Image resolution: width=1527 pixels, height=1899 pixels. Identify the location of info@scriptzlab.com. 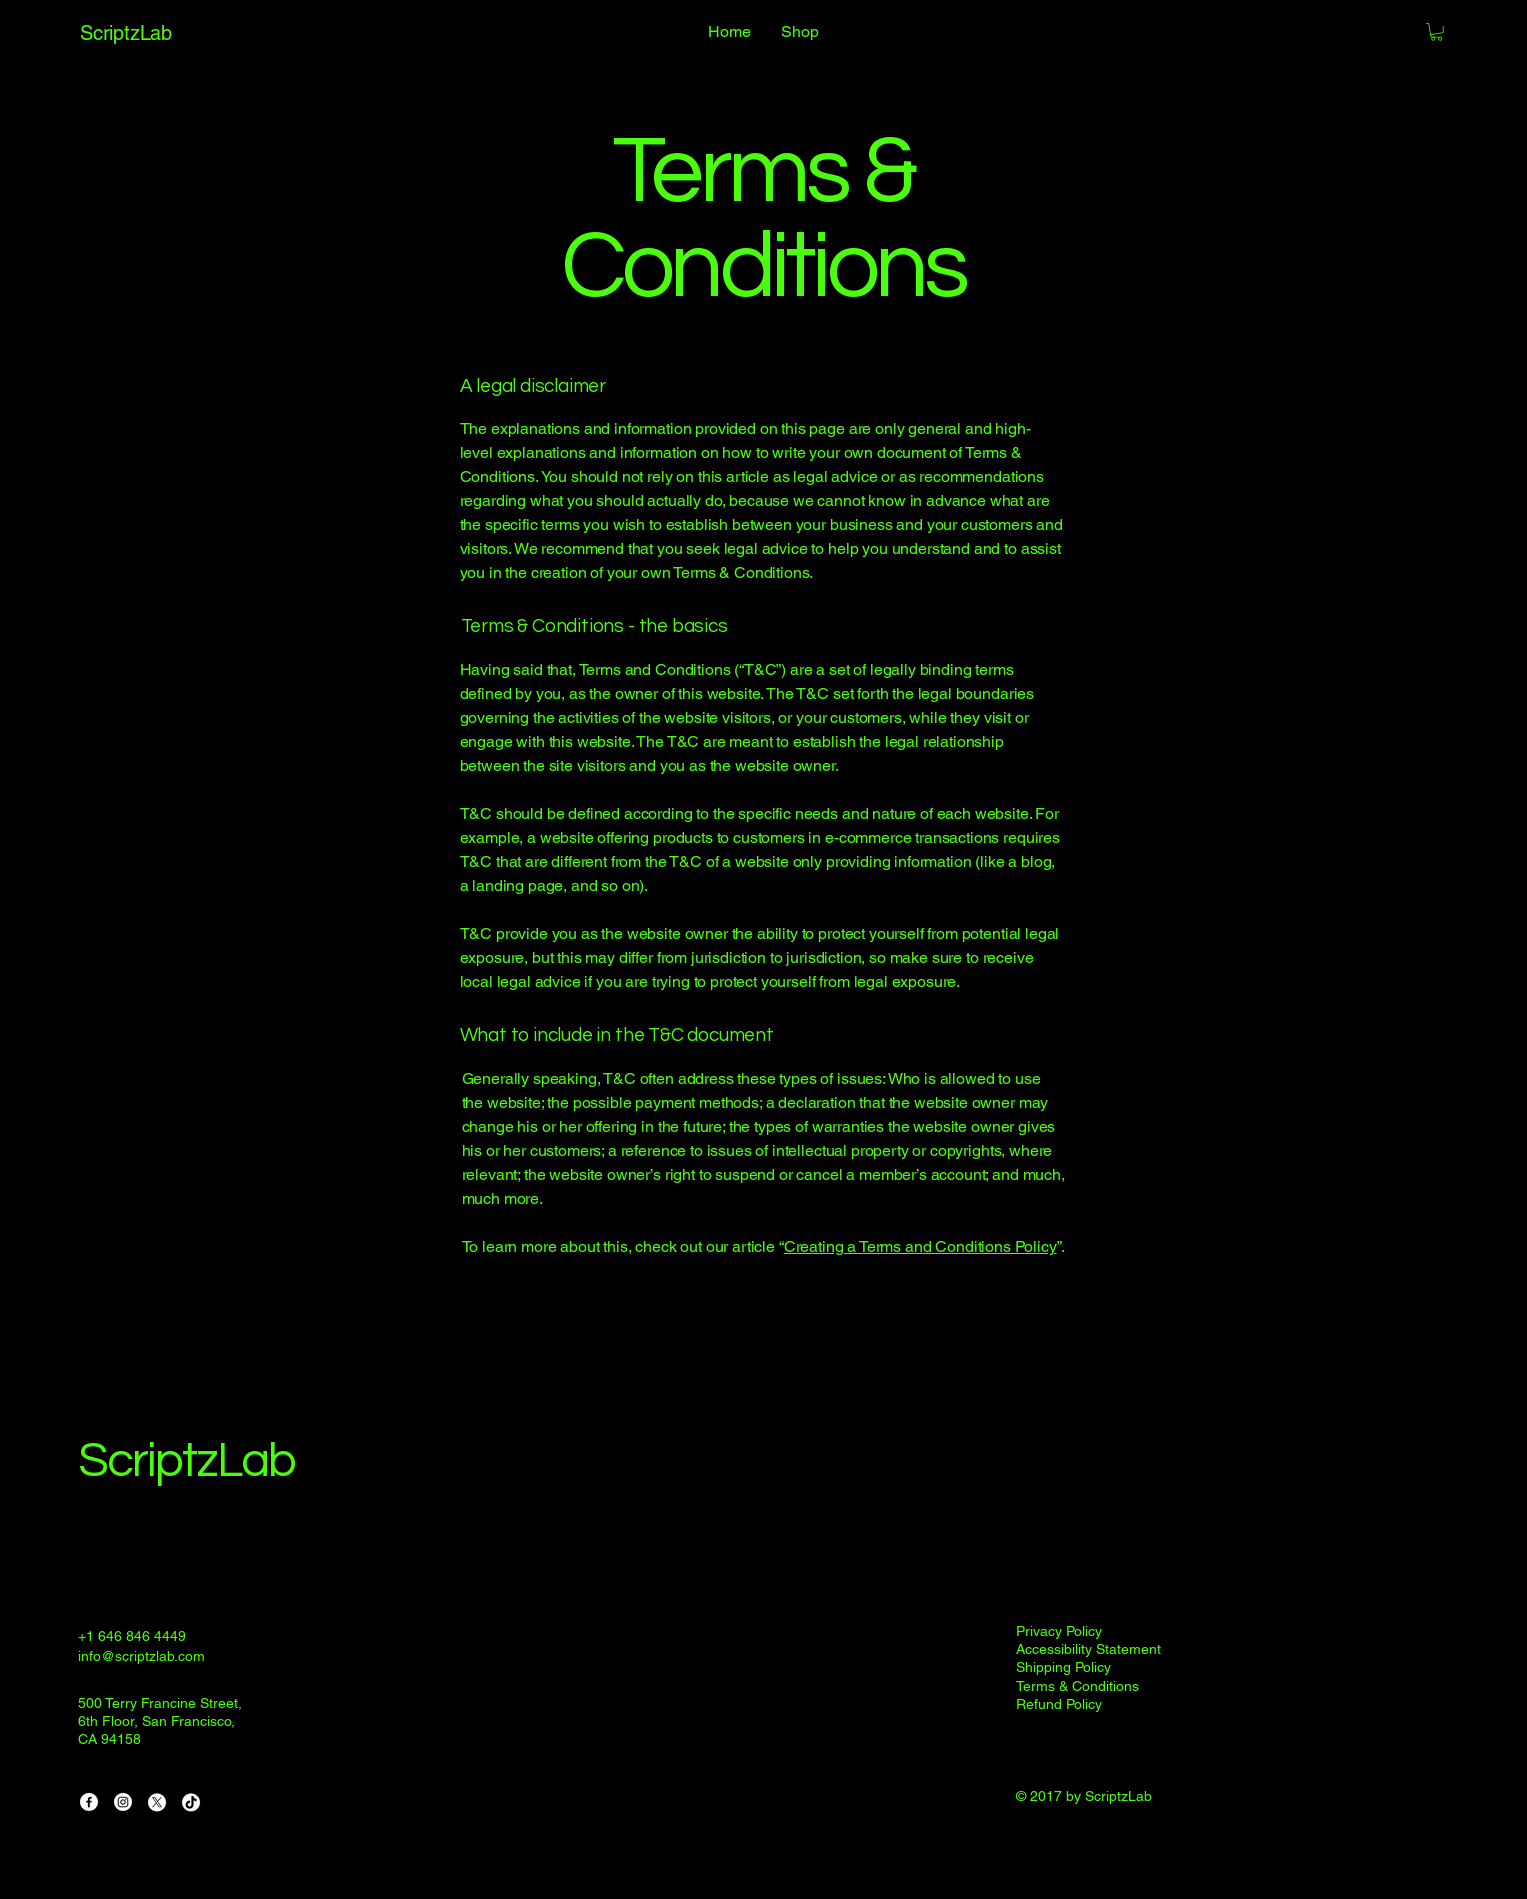
(141, 1656).